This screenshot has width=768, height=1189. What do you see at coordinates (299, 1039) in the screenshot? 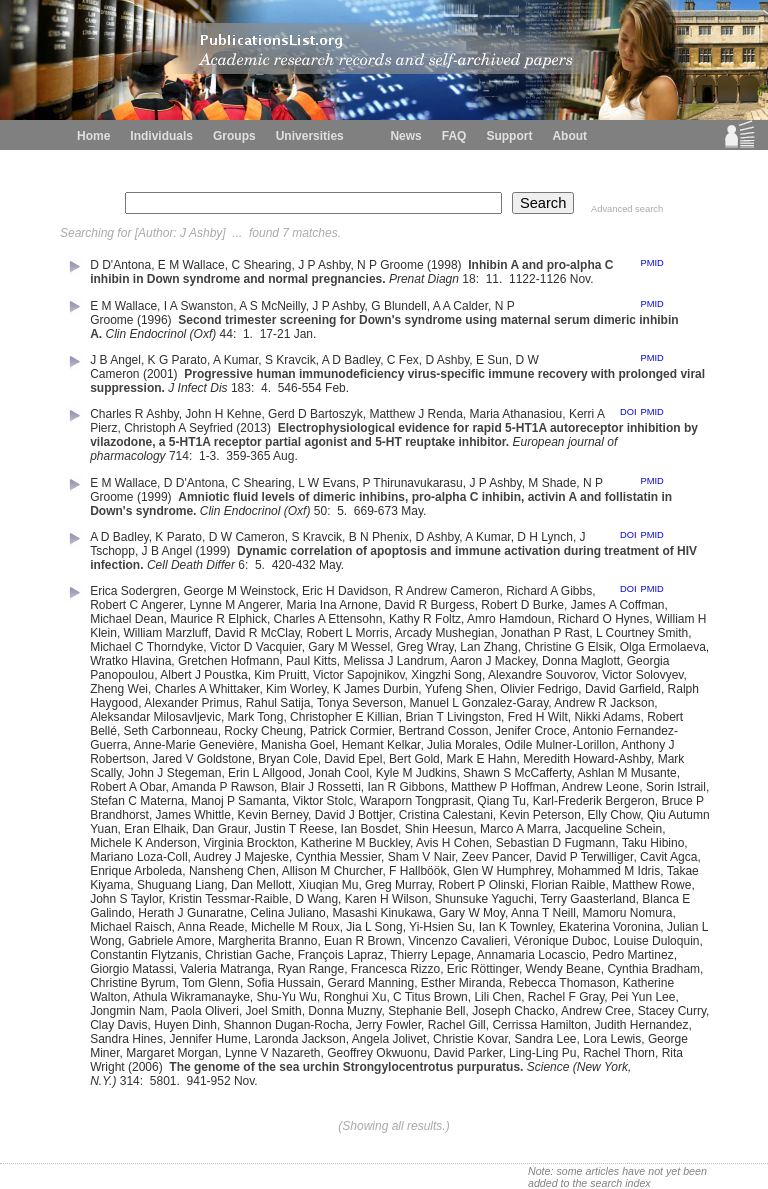
I see `Laronda Jackson` at bounding box center [299, 1039].